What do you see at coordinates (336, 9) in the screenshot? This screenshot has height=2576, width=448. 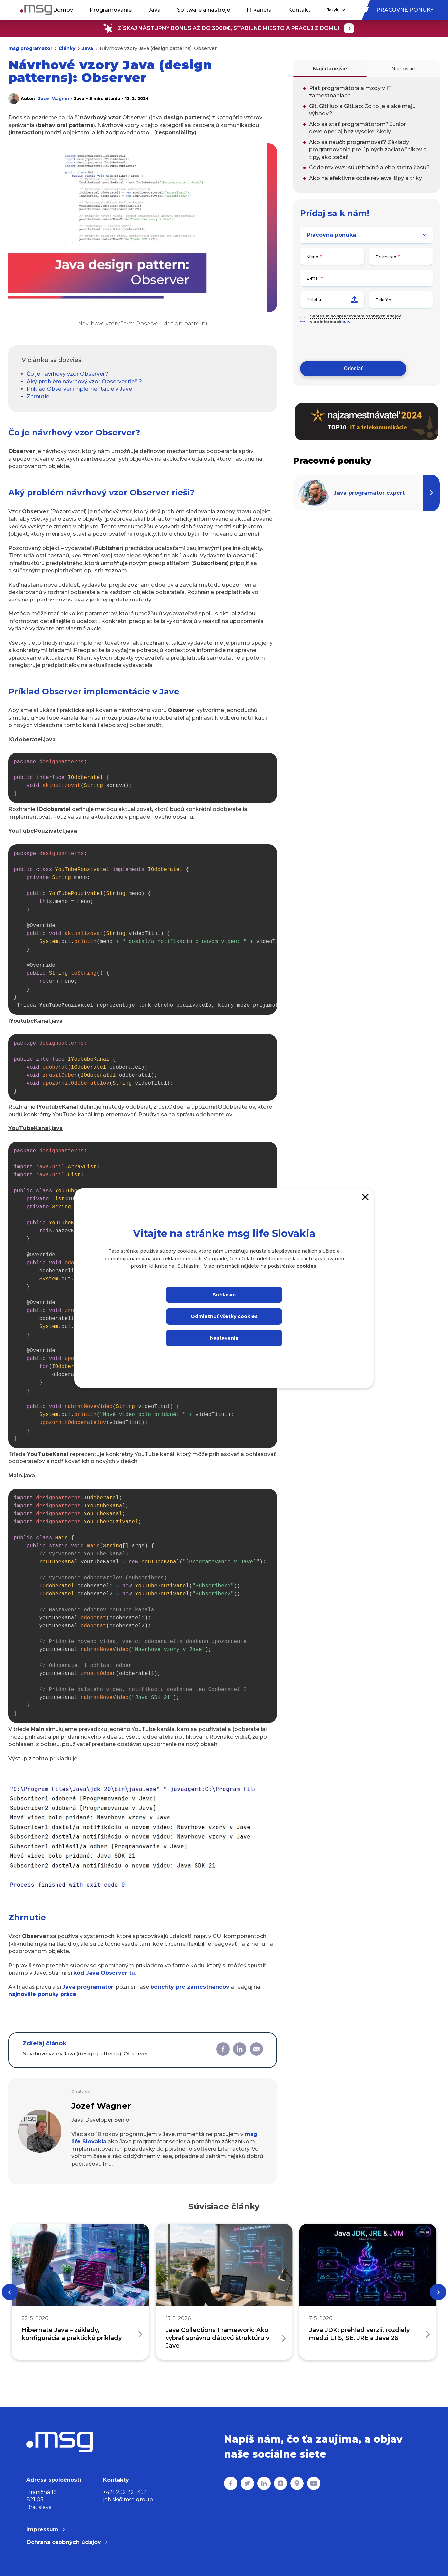 I see `Jazyk` at bounding box center [336, 9].